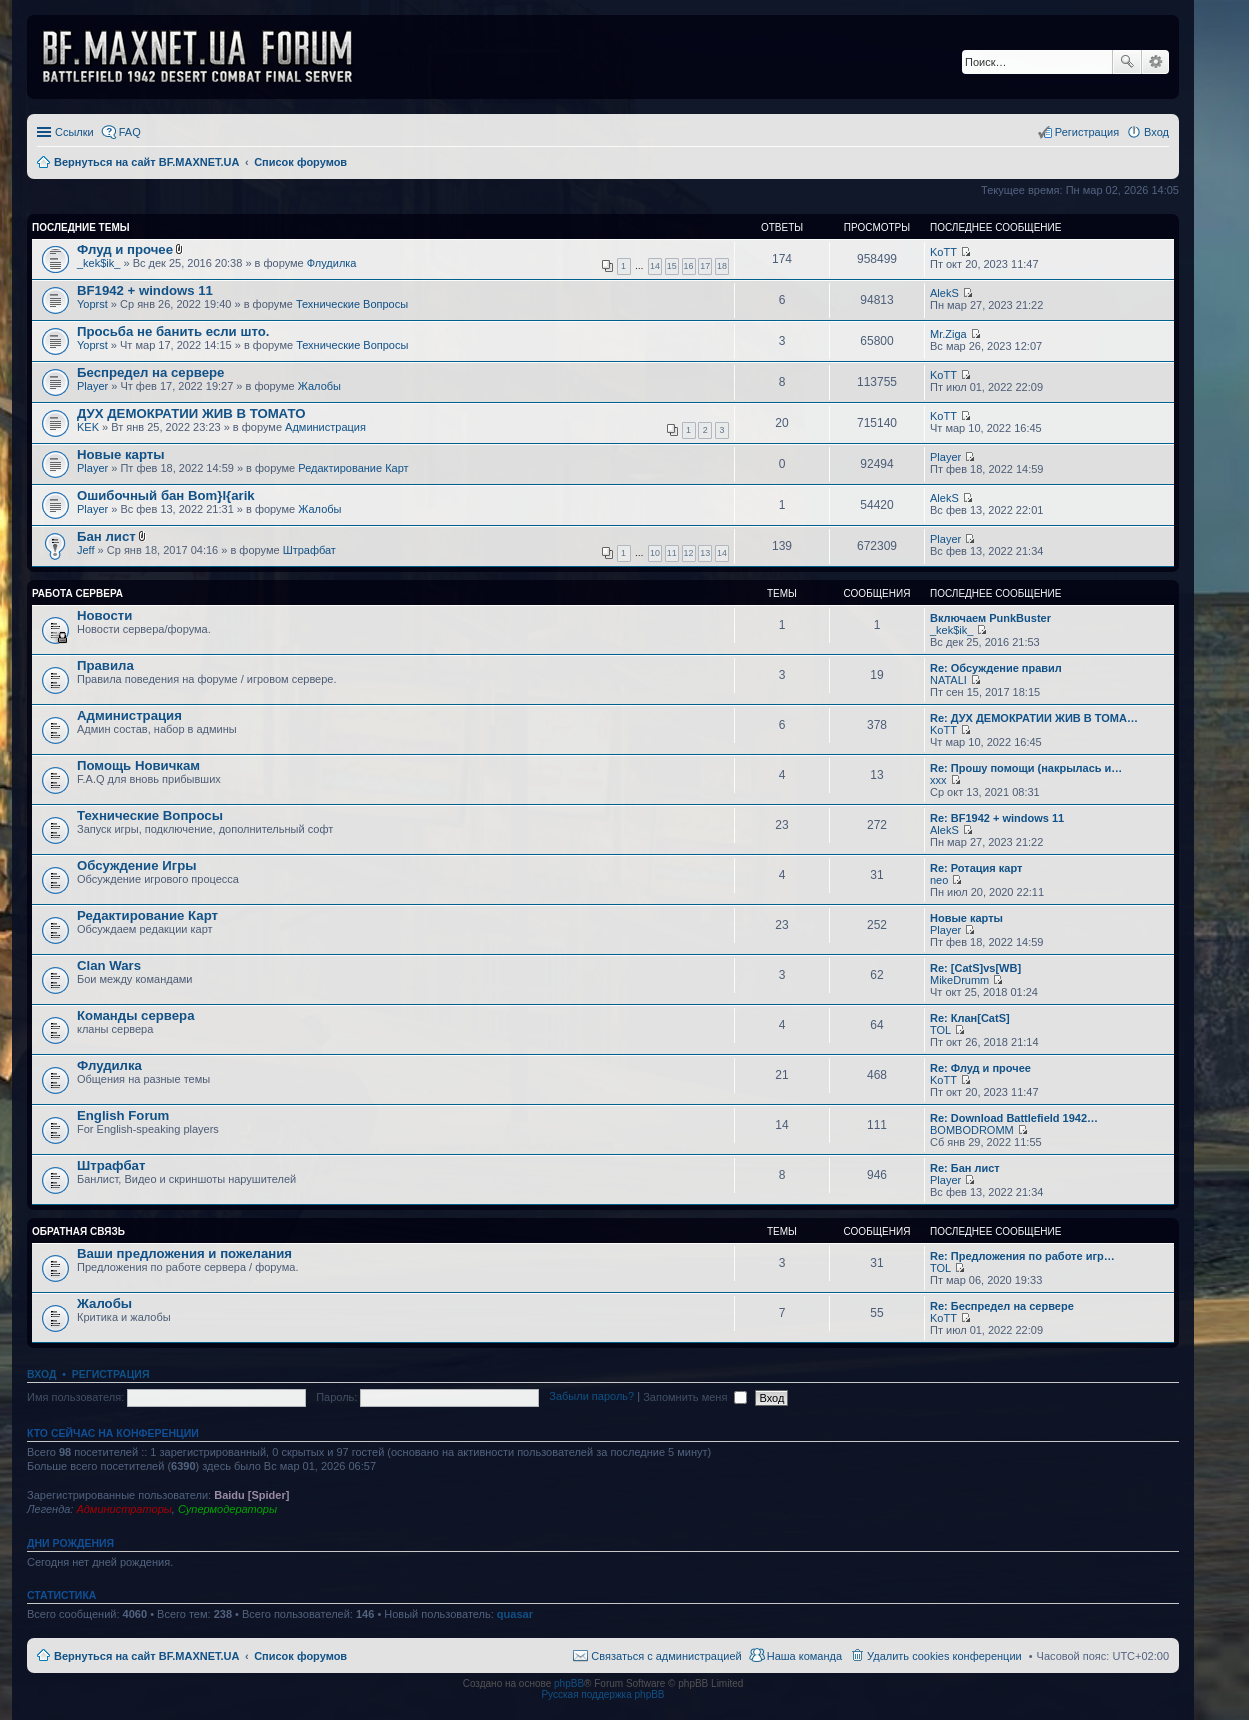 The width and height of the screenshot is (1249, 1720). Describe the element at coordinates (939, 880) in the screenshot. I see `neo` at that location.